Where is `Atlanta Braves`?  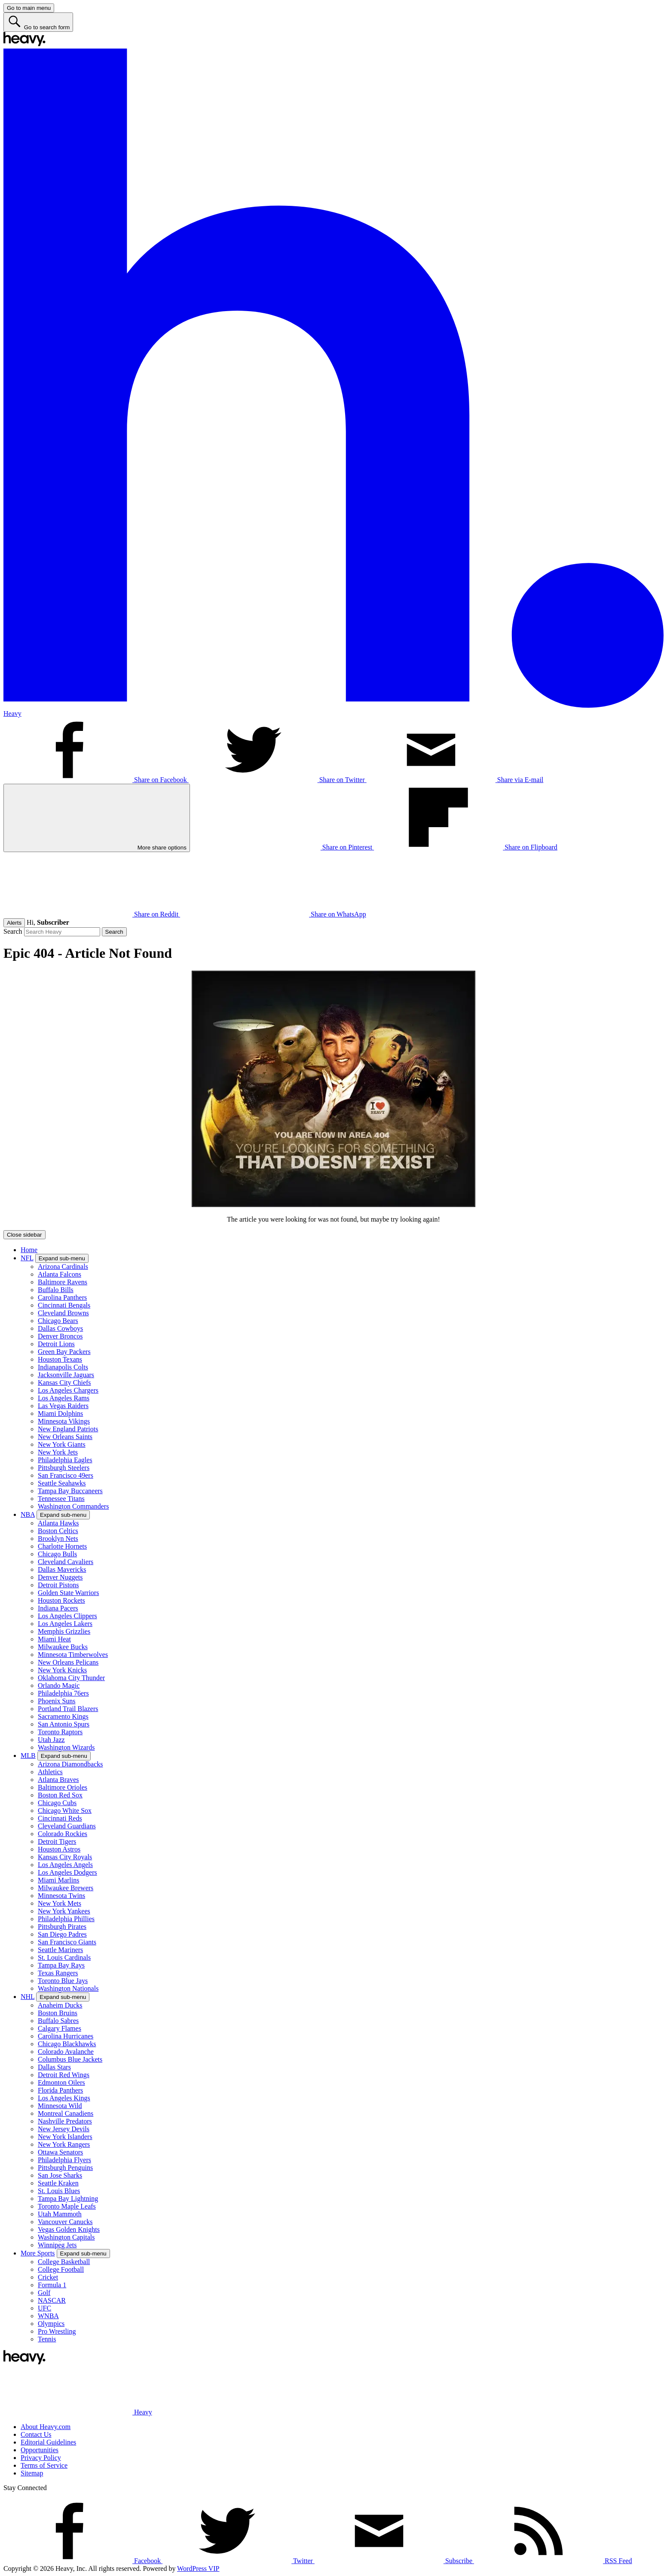
Atlanta Braves is located at coordinates (58, 1779).